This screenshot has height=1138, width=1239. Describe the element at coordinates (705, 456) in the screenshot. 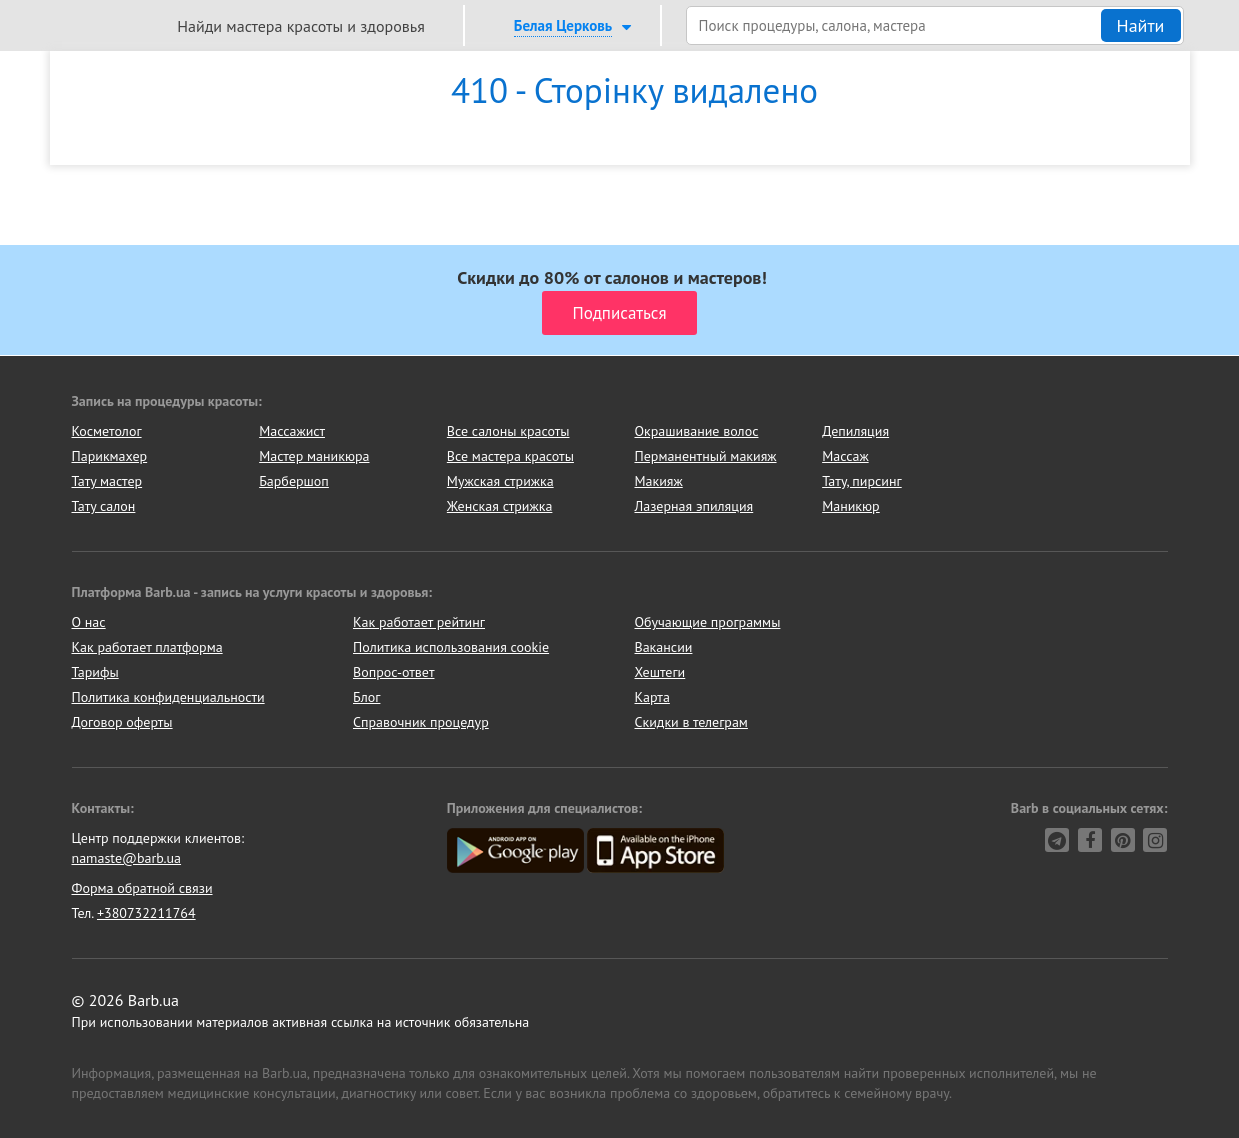

I see `Перманентный макияж` at that location.